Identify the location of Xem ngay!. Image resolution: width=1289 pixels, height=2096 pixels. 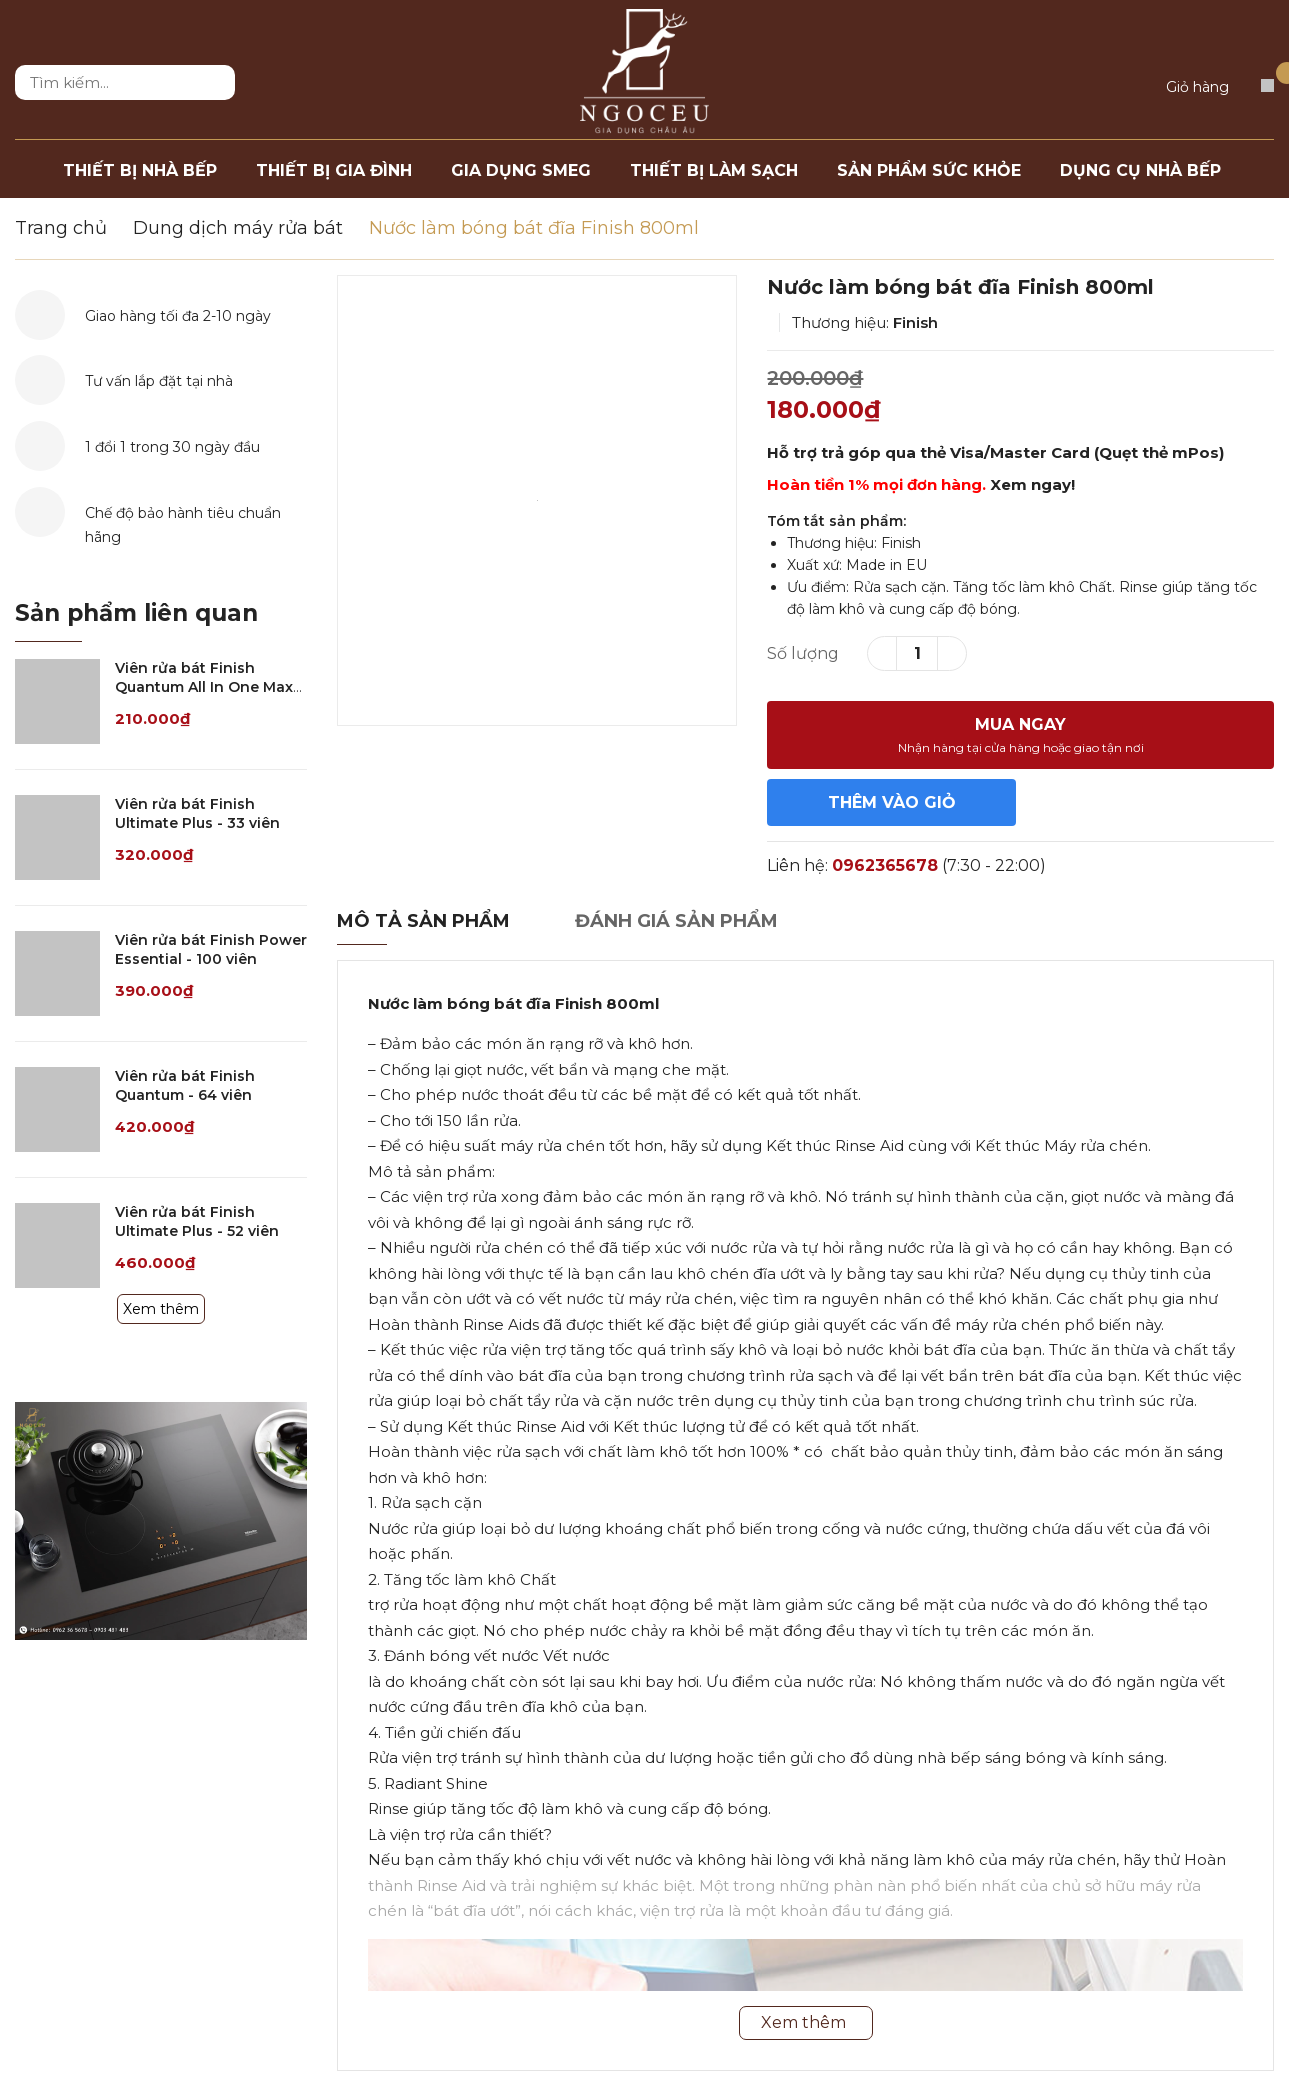
(1032, 484).